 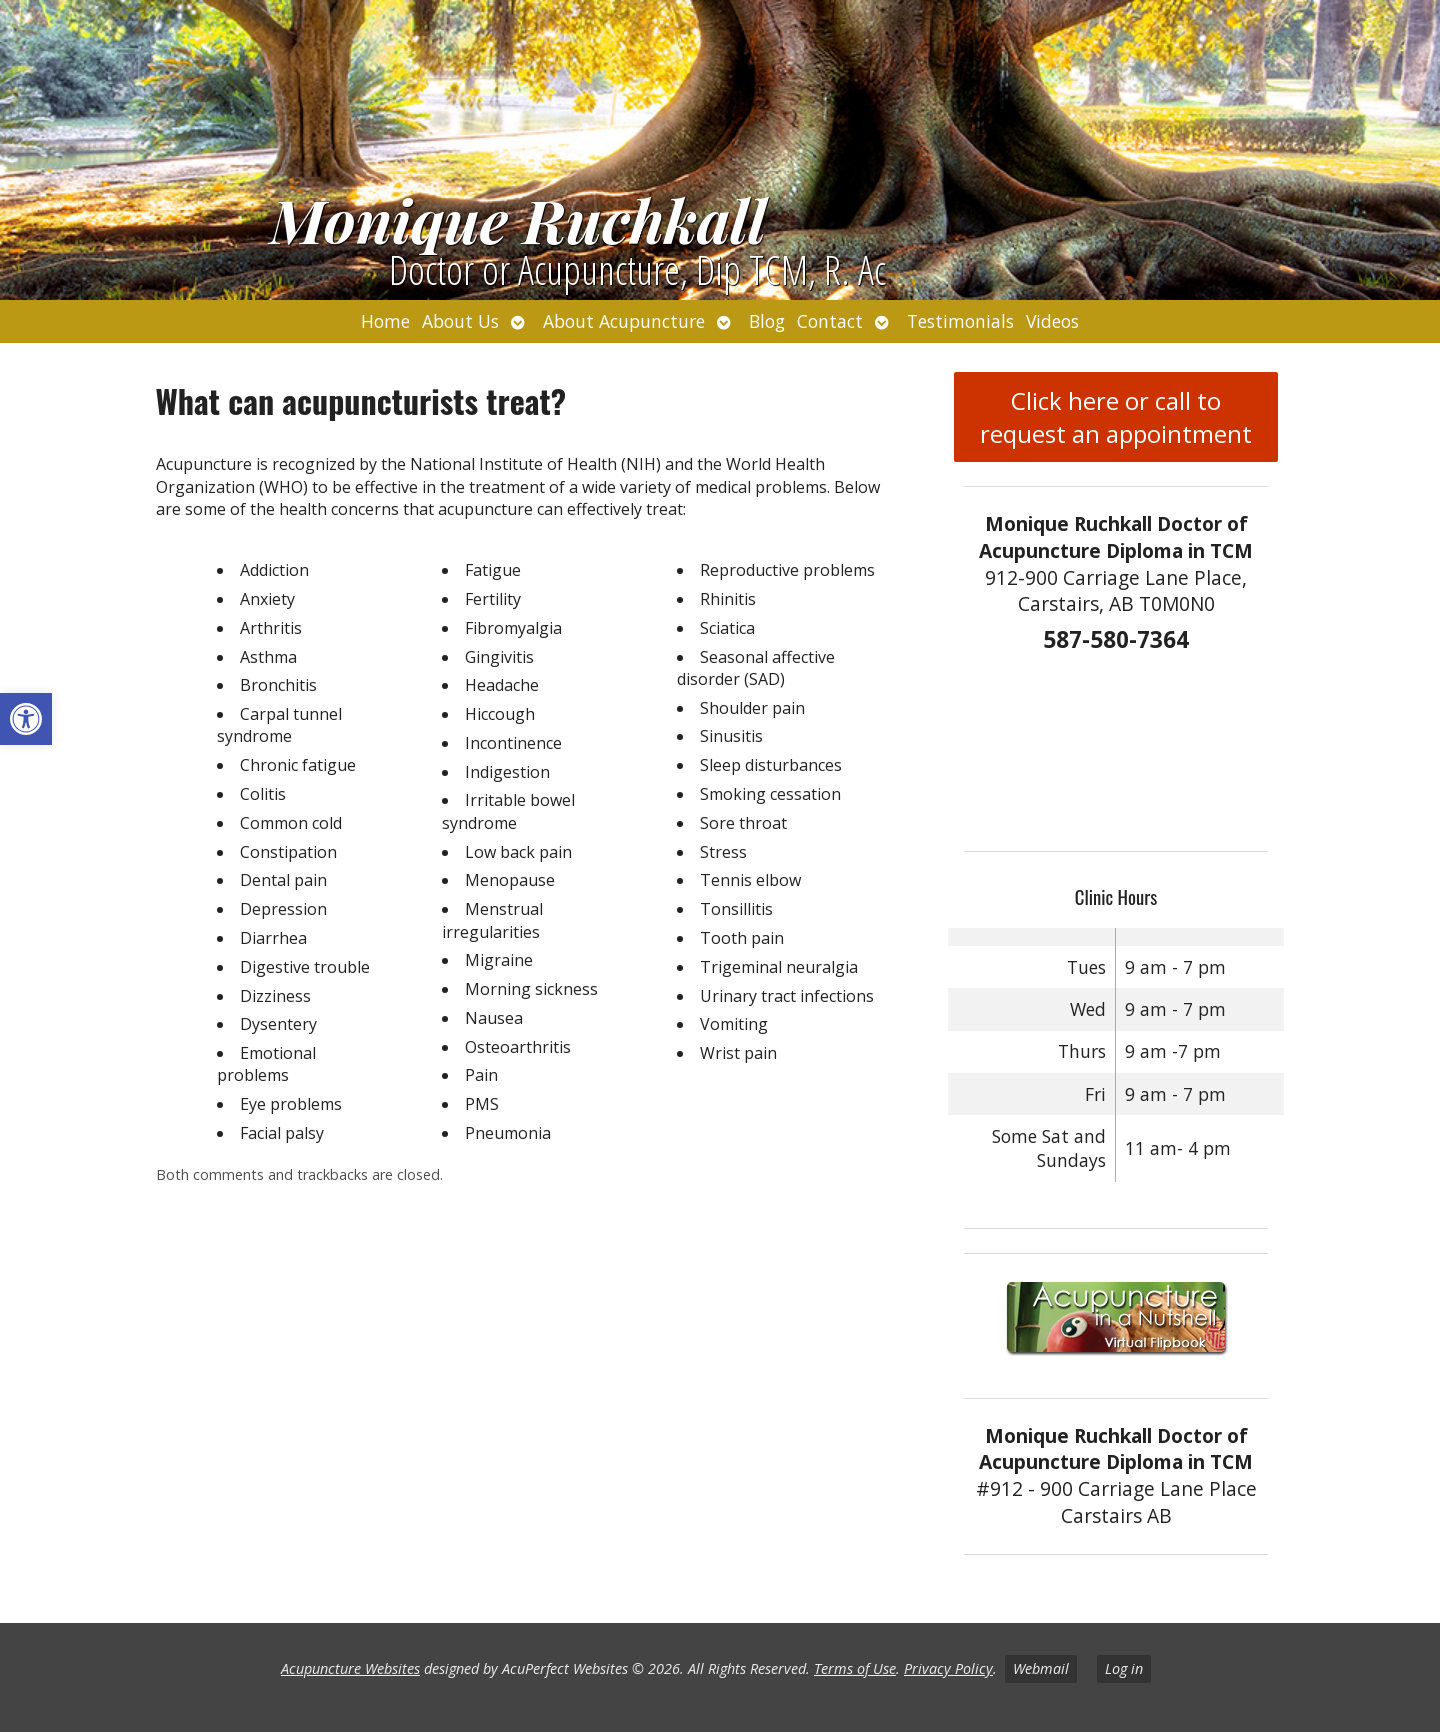 I want to click on Home, so click(x=385, y=321).